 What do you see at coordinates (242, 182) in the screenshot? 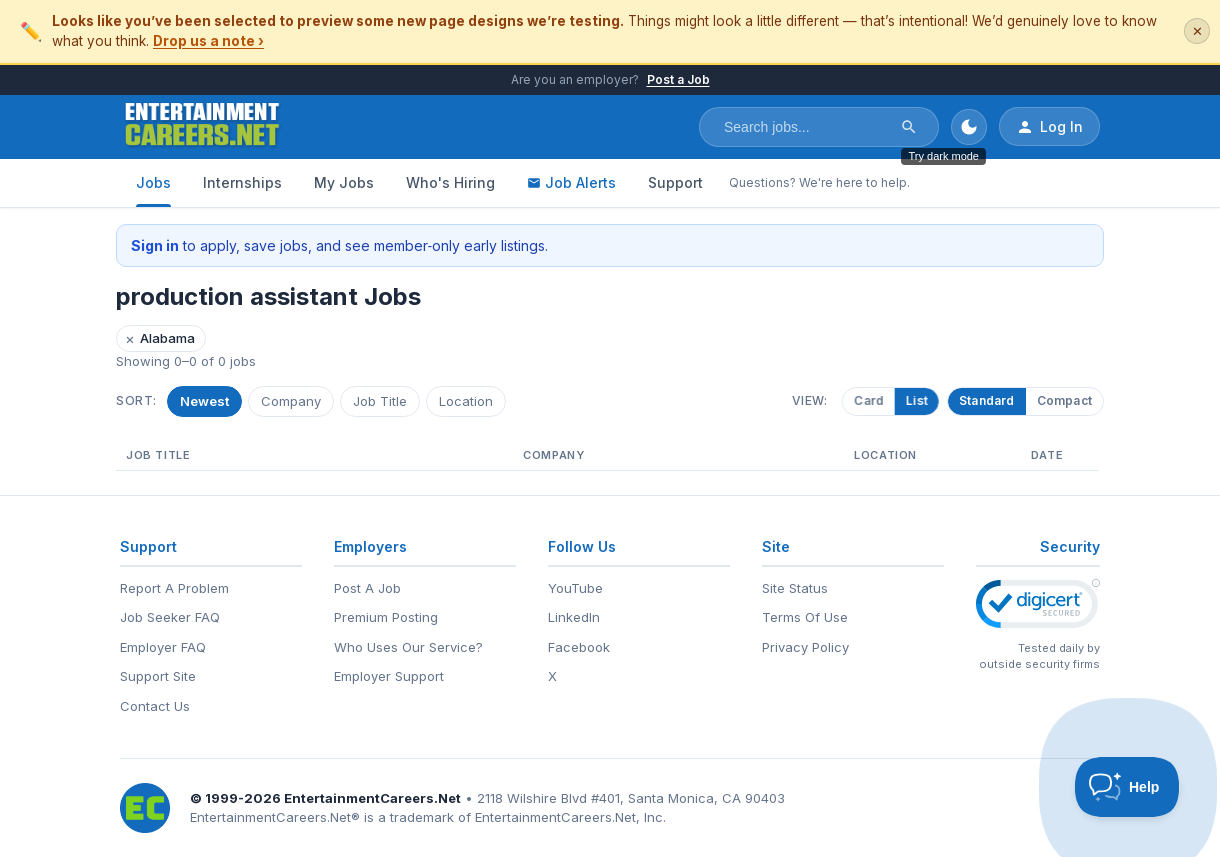
I see `Internships` at bounding box center [242, 182].